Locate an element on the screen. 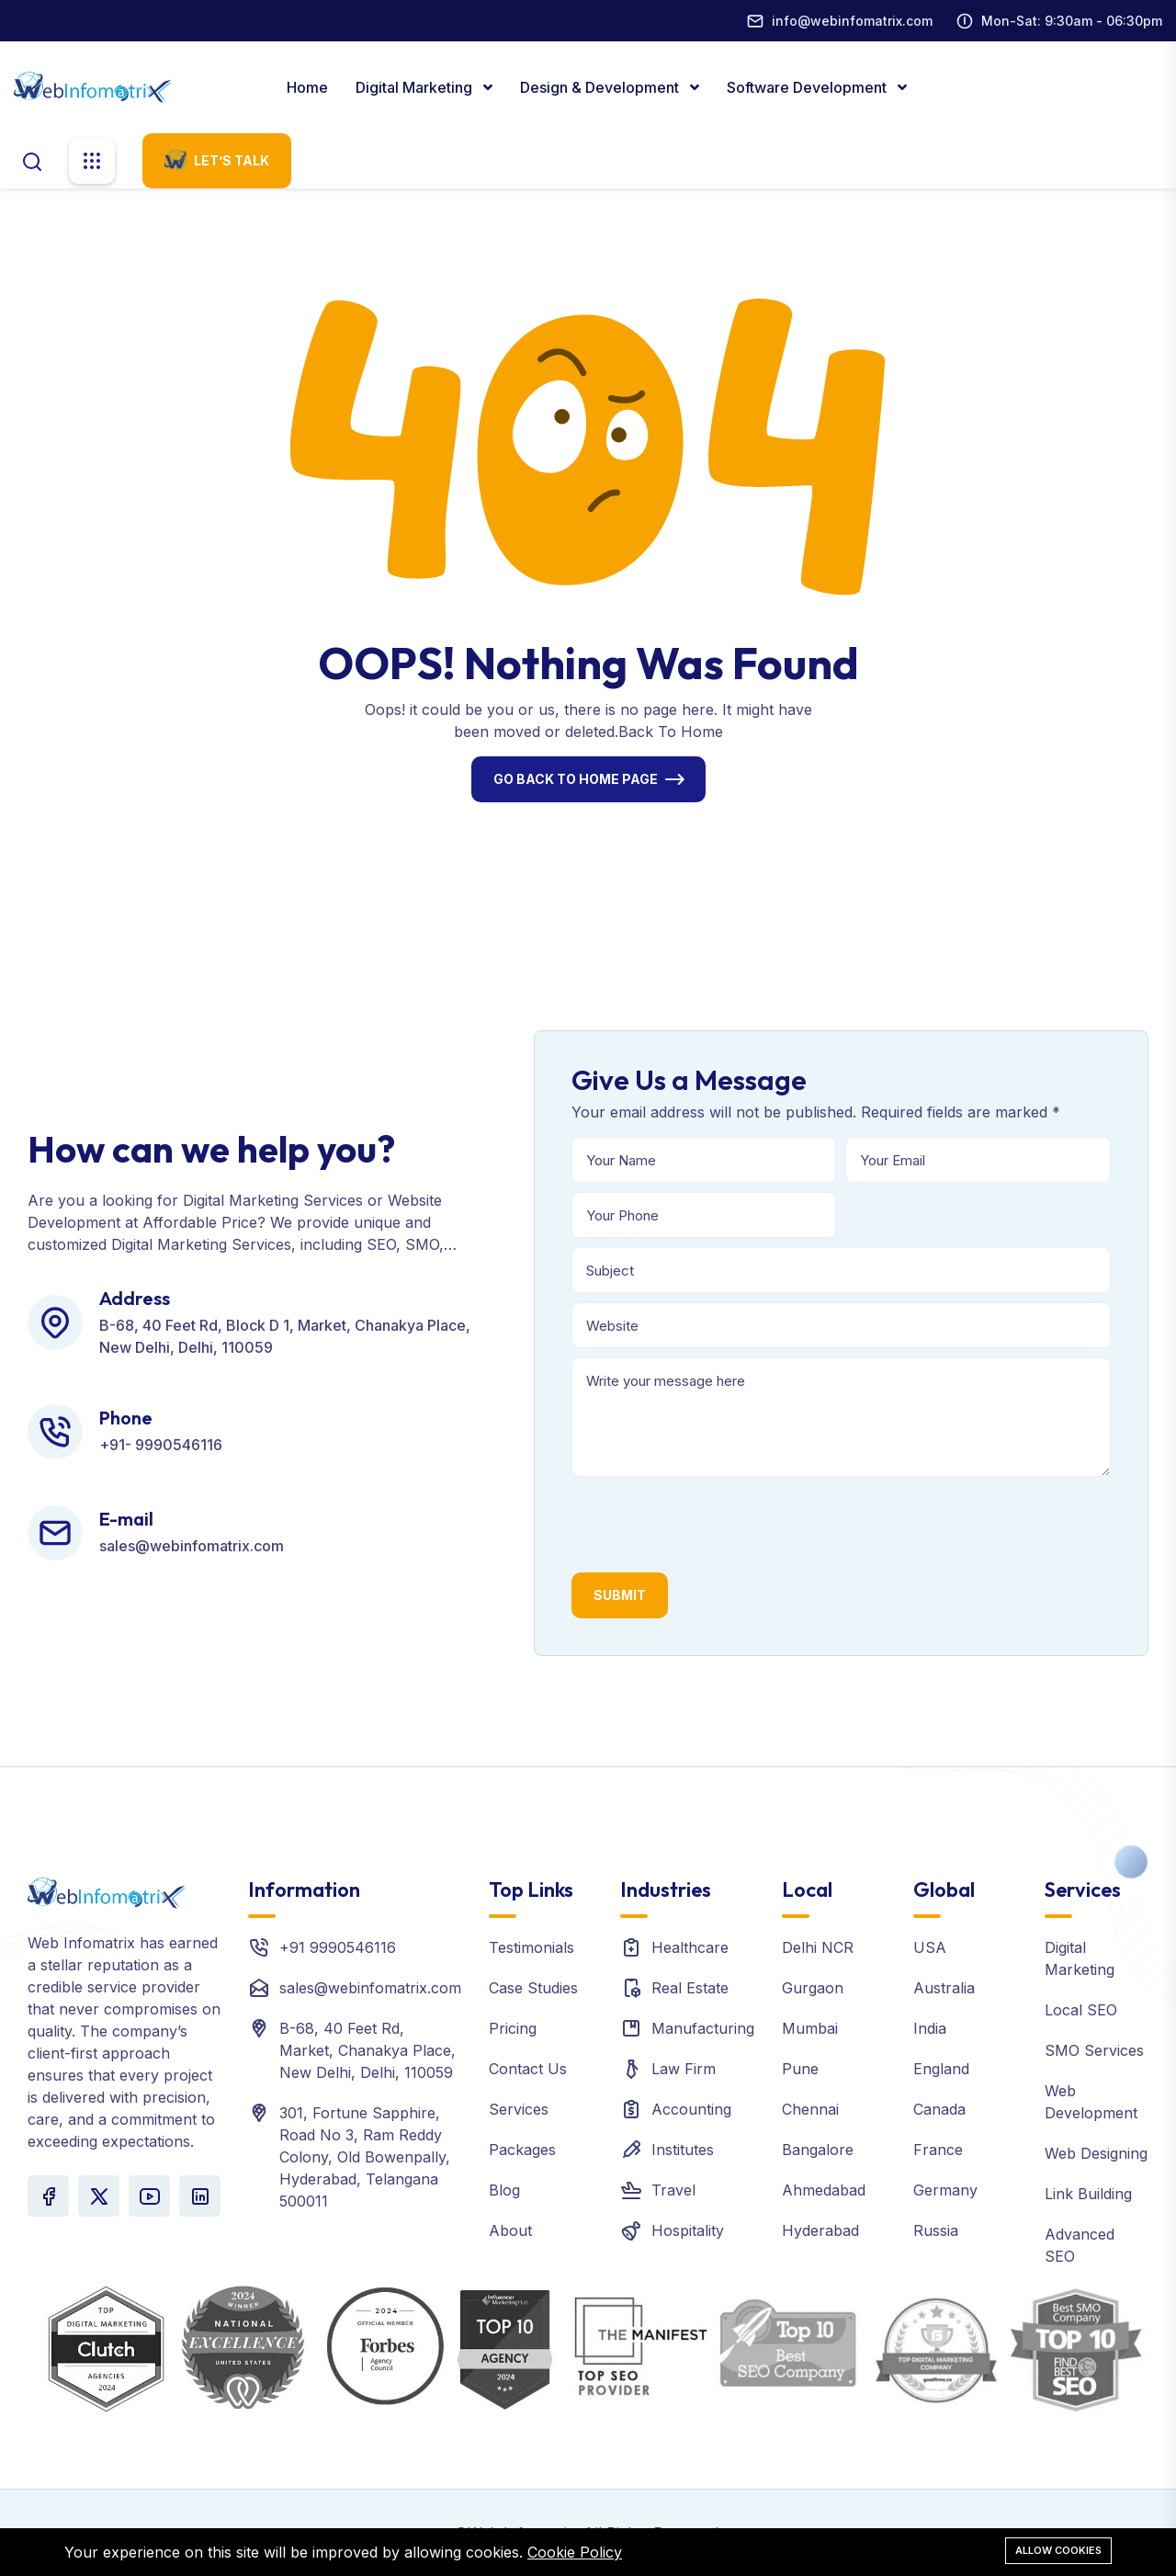  Travel is located at coordinates (673, 2190).